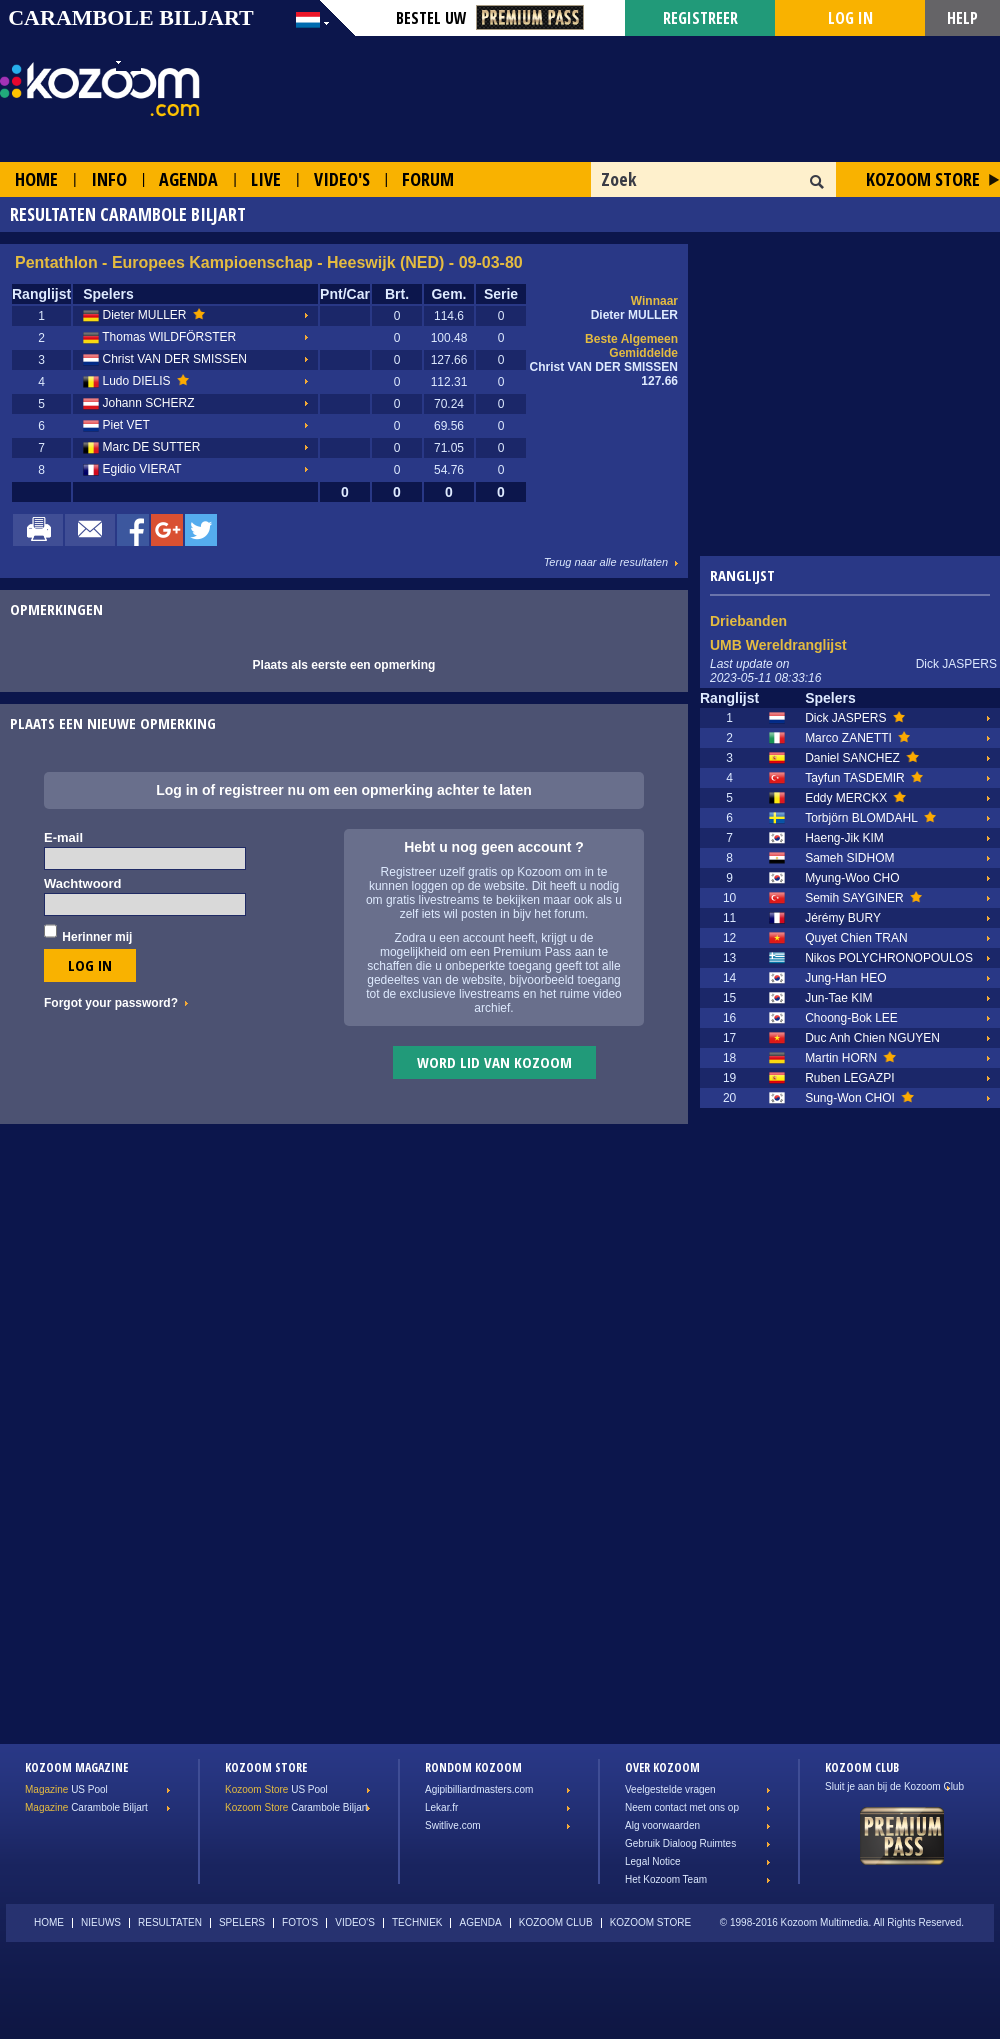  What do you see at coordinates (90, 530) in the screenshot?
I see `Mail` at bounding box center [90, 530].